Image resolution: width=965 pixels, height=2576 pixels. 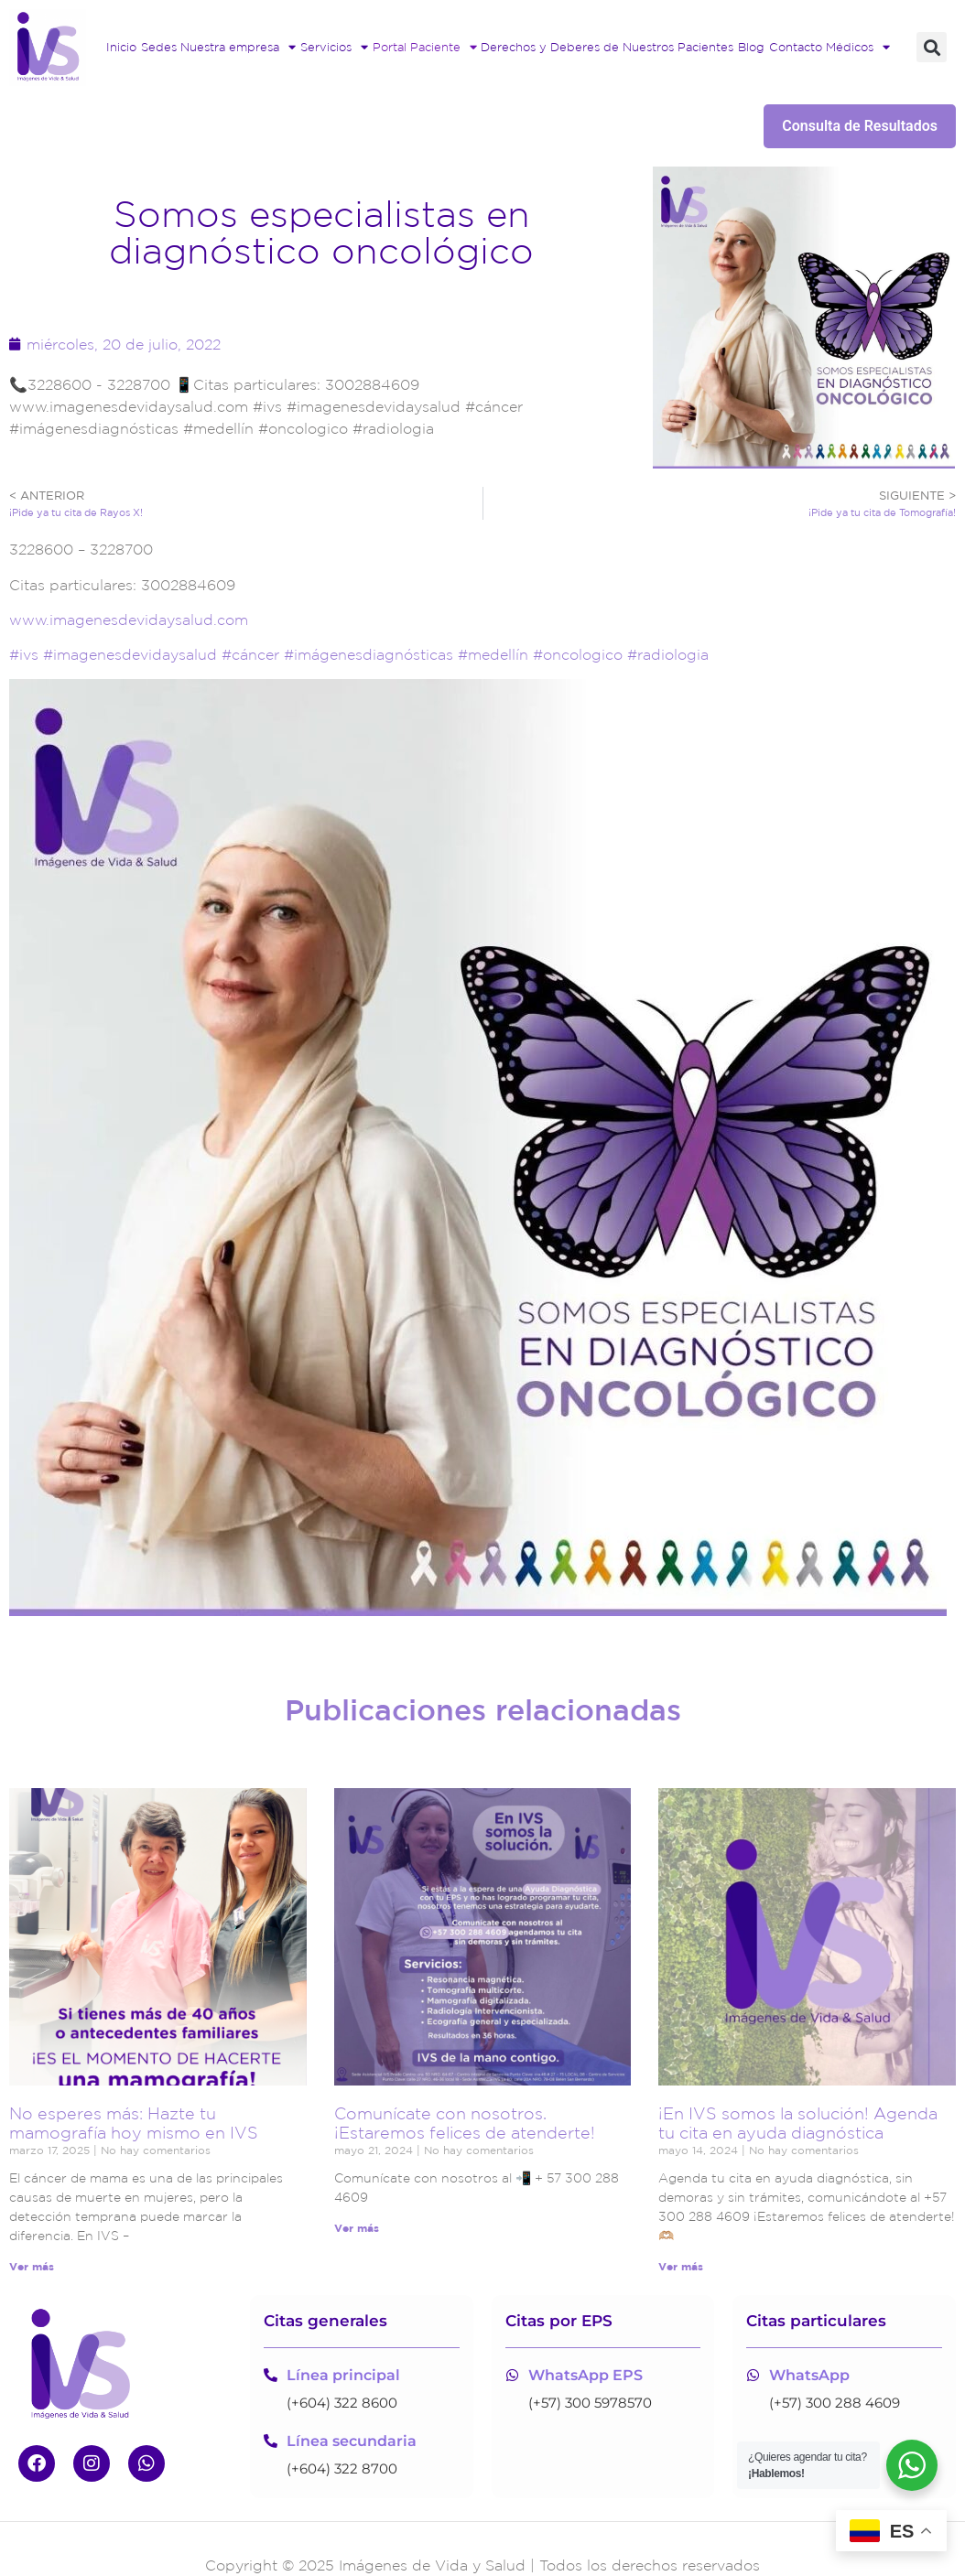 I want to click on Nuestra empresa, so click(x=238, y=47).